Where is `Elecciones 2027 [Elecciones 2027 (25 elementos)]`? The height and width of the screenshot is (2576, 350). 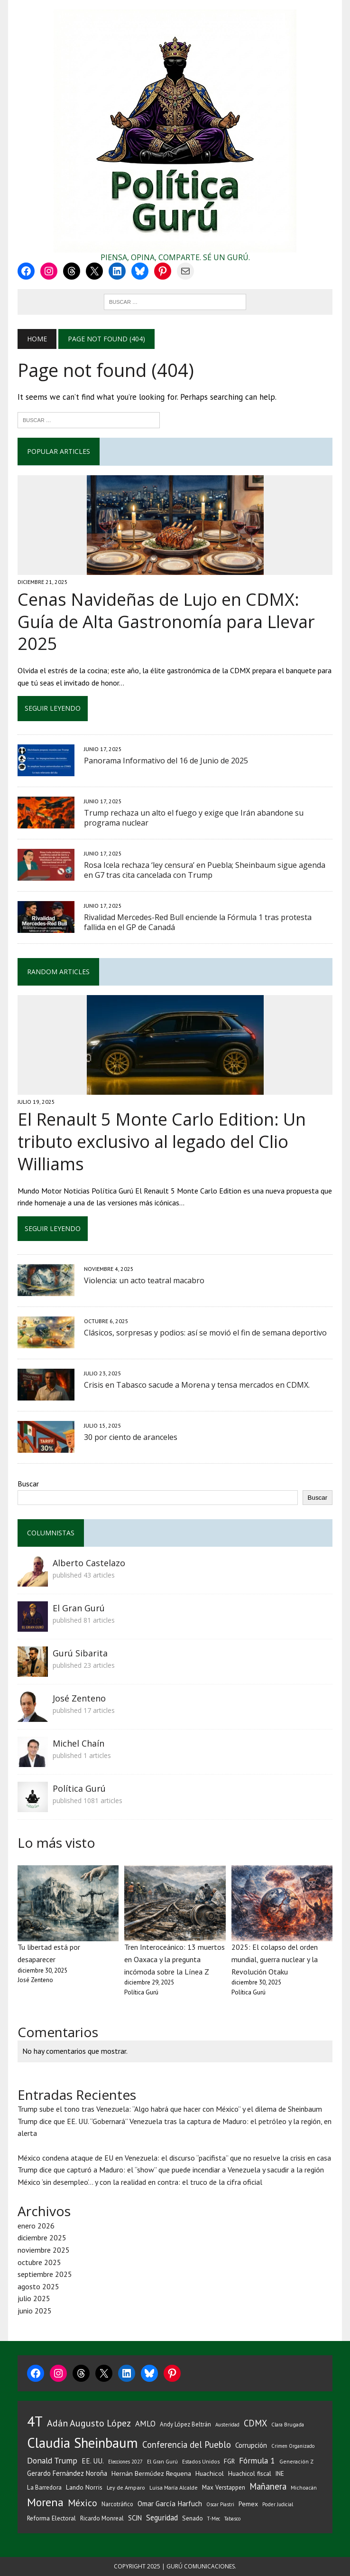 Elecciones 2027 [Elecciones 2027 (25 elementos)] is located at coordinates (125, 2461).